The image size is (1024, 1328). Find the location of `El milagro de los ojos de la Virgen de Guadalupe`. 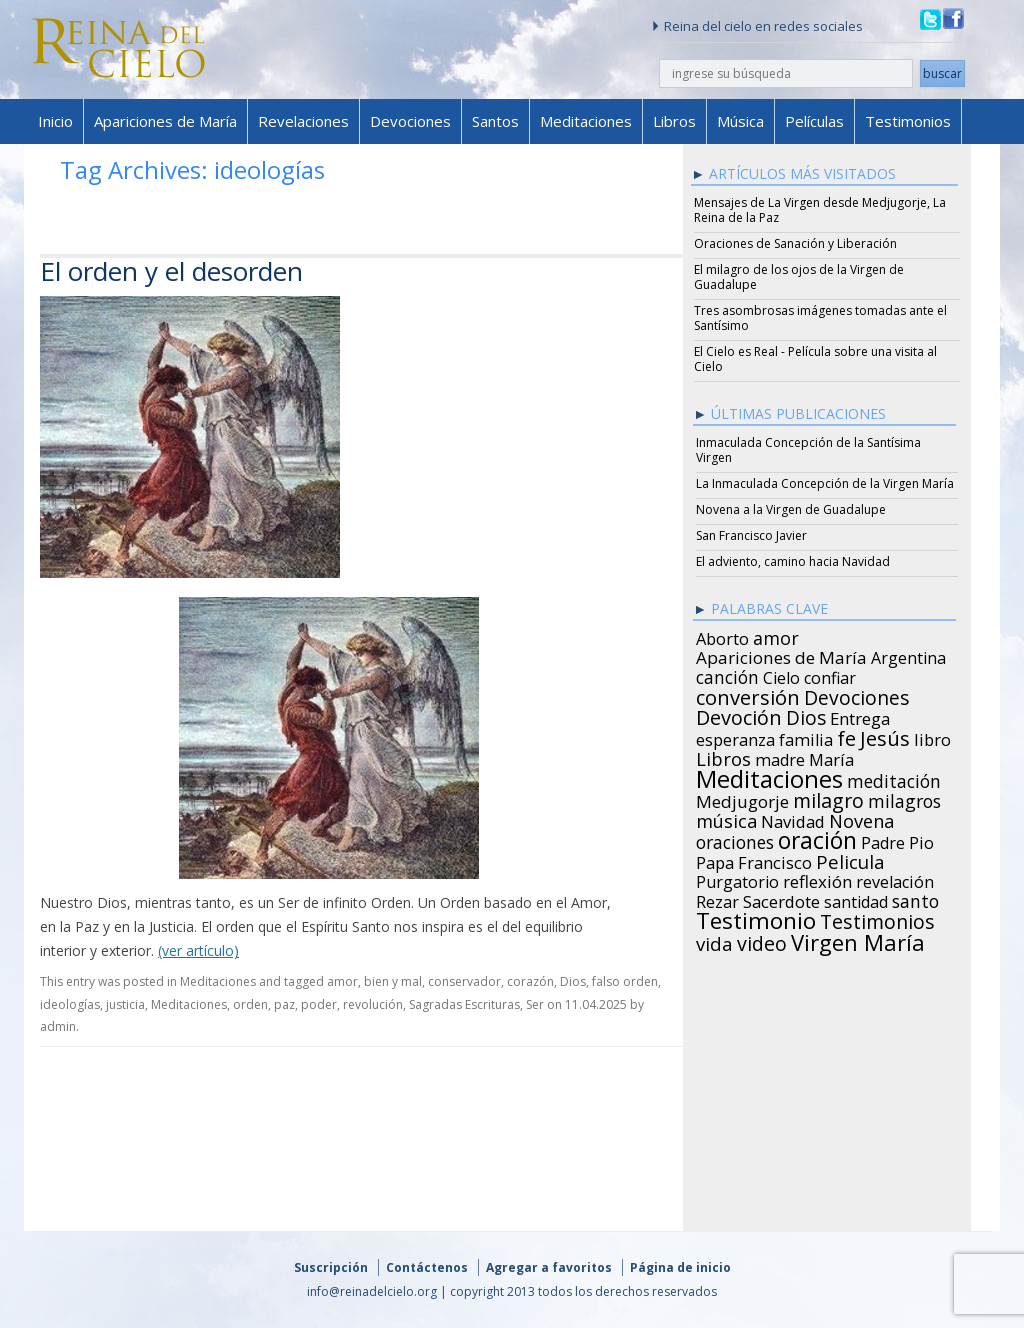

El milagro de los ojos de la Virgen de Guadalupe is located at coordinates (799, 277).